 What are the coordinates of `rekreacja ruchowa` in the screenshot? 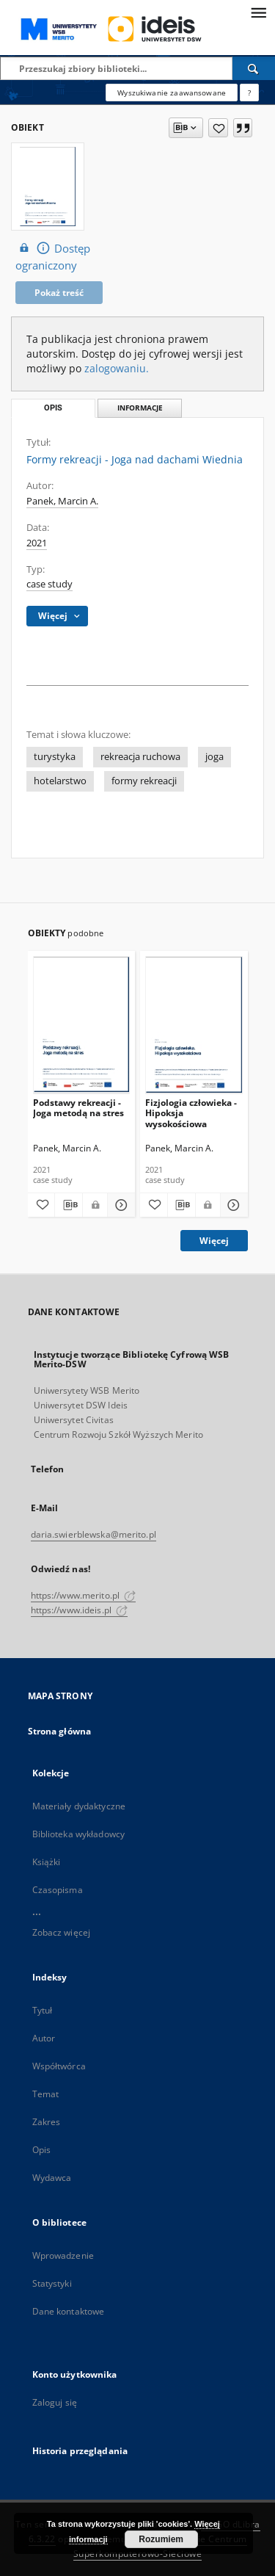 It's located at (140, 756).